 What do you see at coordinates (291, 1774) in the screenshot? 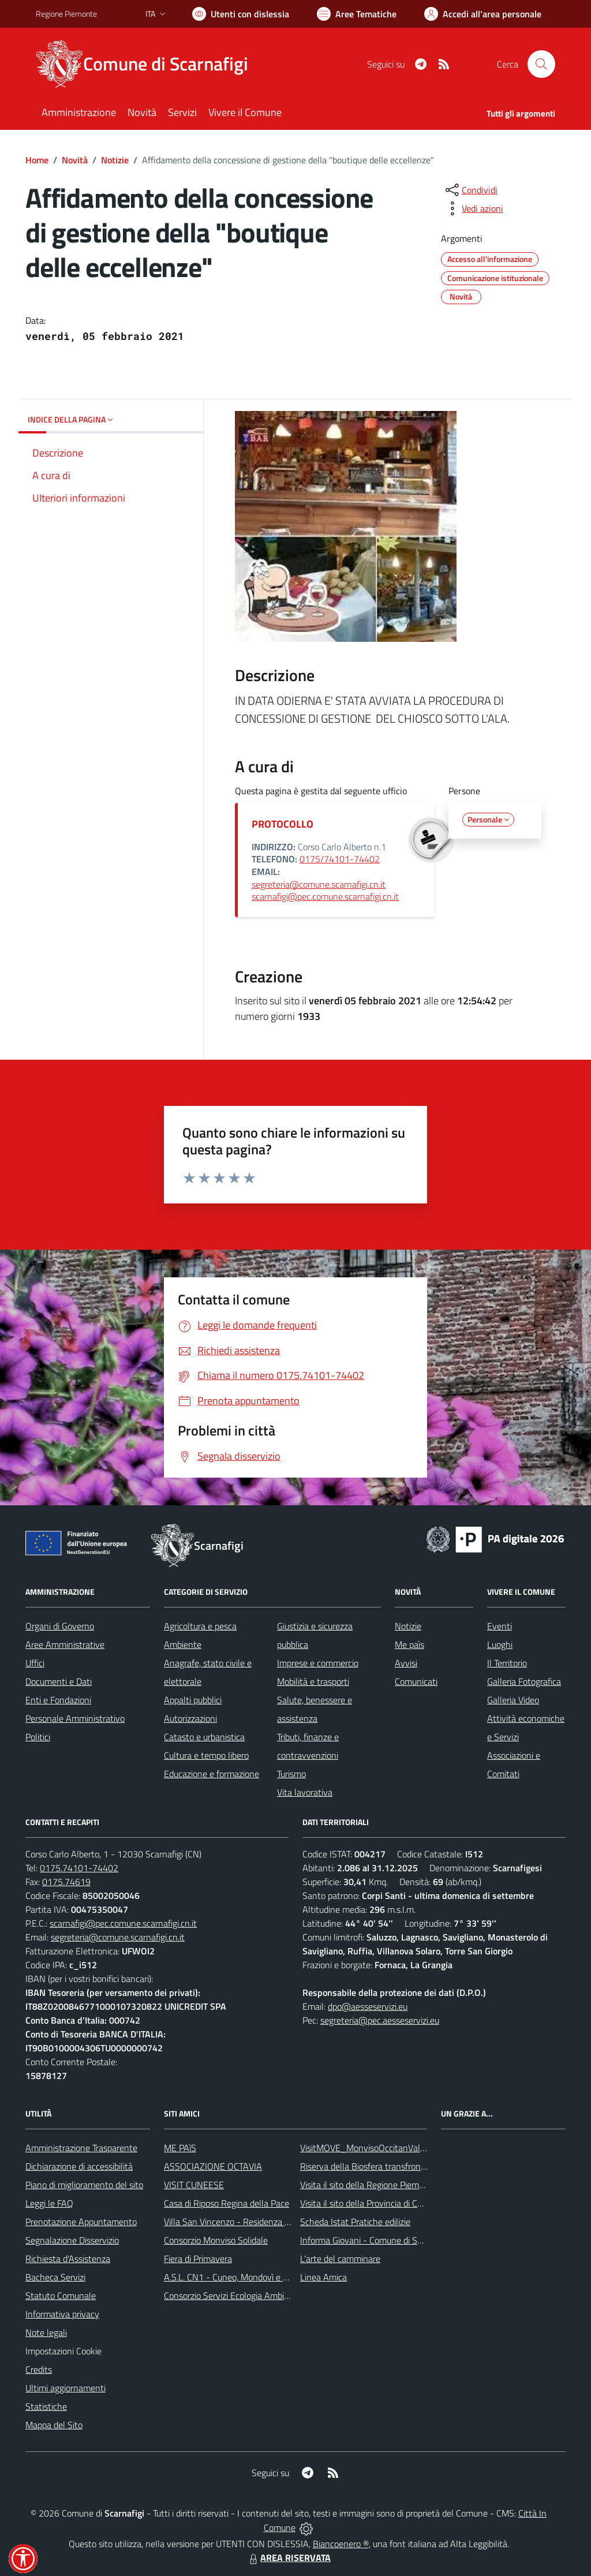
I see `Turismo` at bounding box center [291, 1774].